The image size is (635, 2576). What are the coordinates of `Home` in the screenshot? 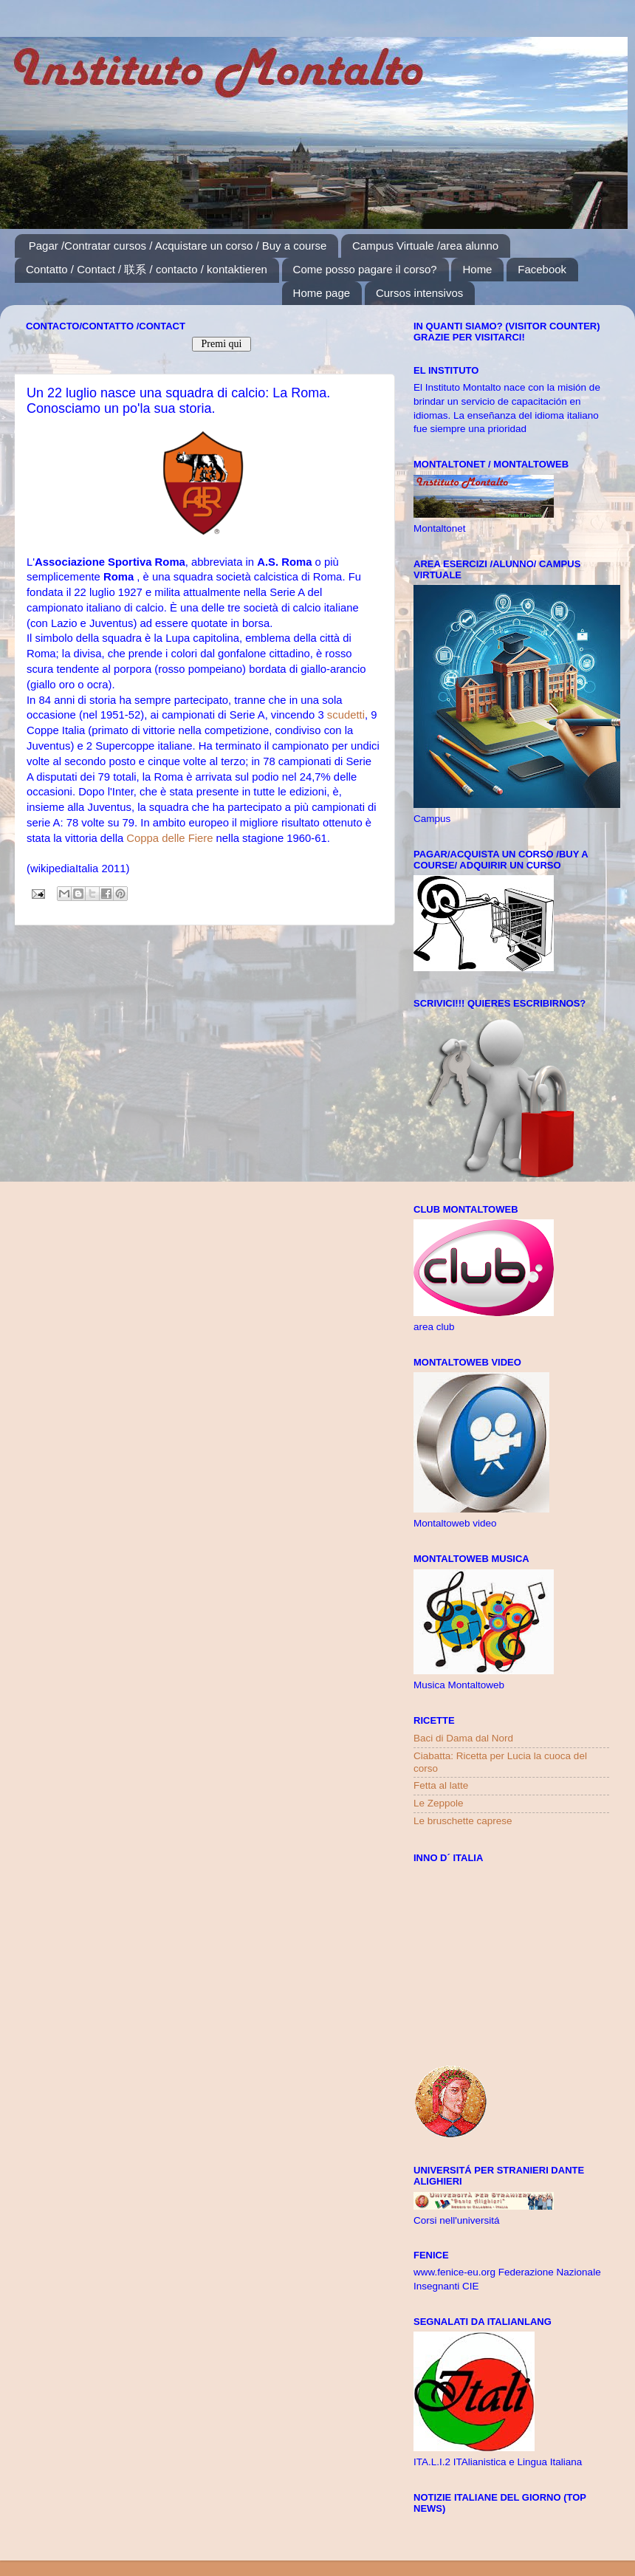 It's located at (477, 269).